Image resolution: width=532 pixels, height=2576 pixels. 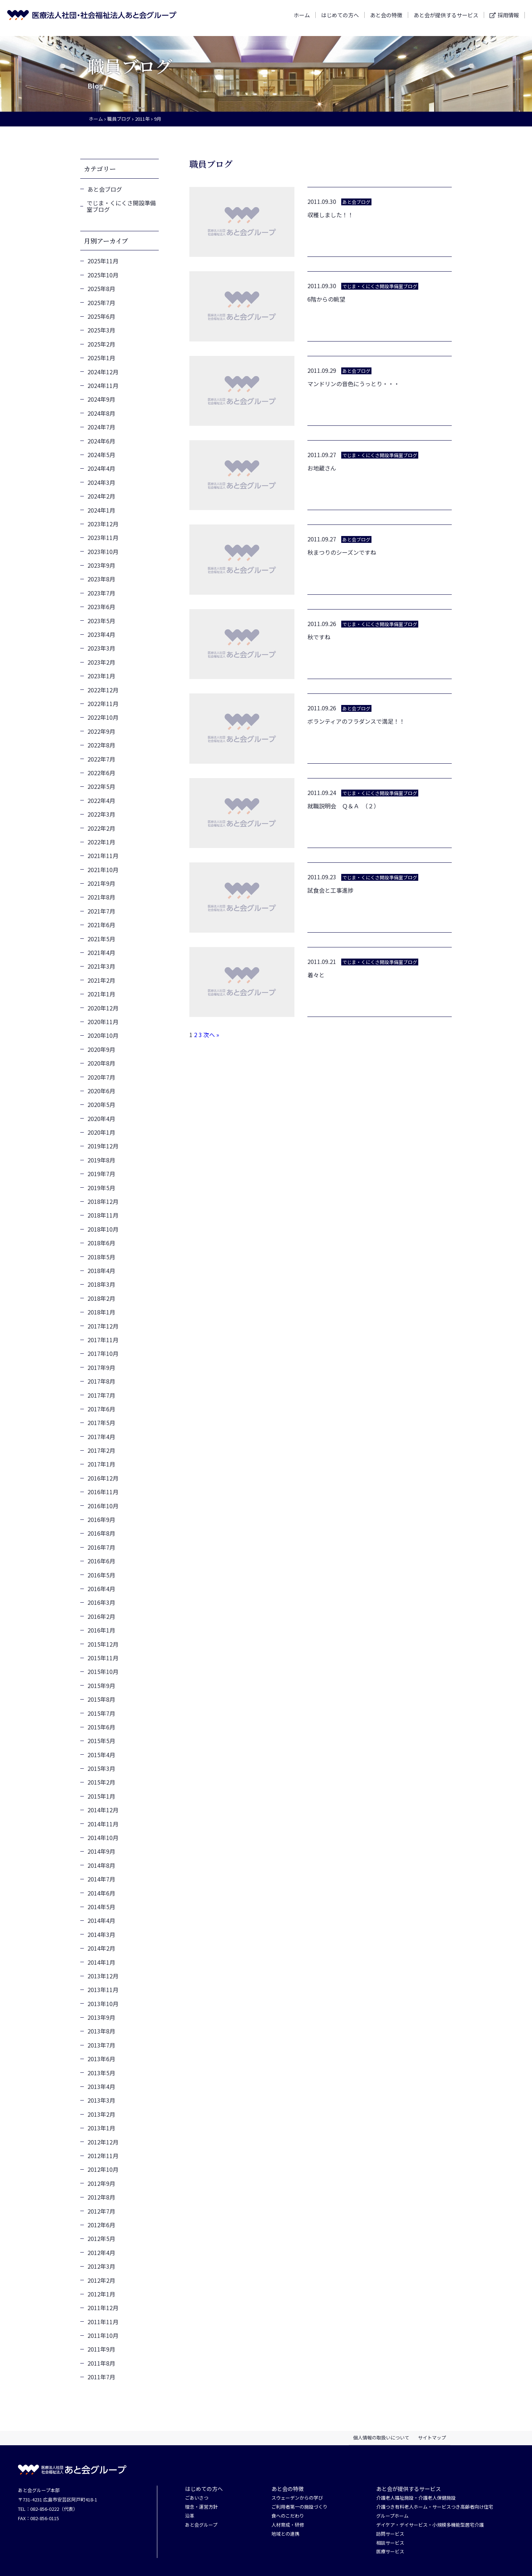 I want to click on 秋まつりのシーズンですね, so click(x=341, y=552).